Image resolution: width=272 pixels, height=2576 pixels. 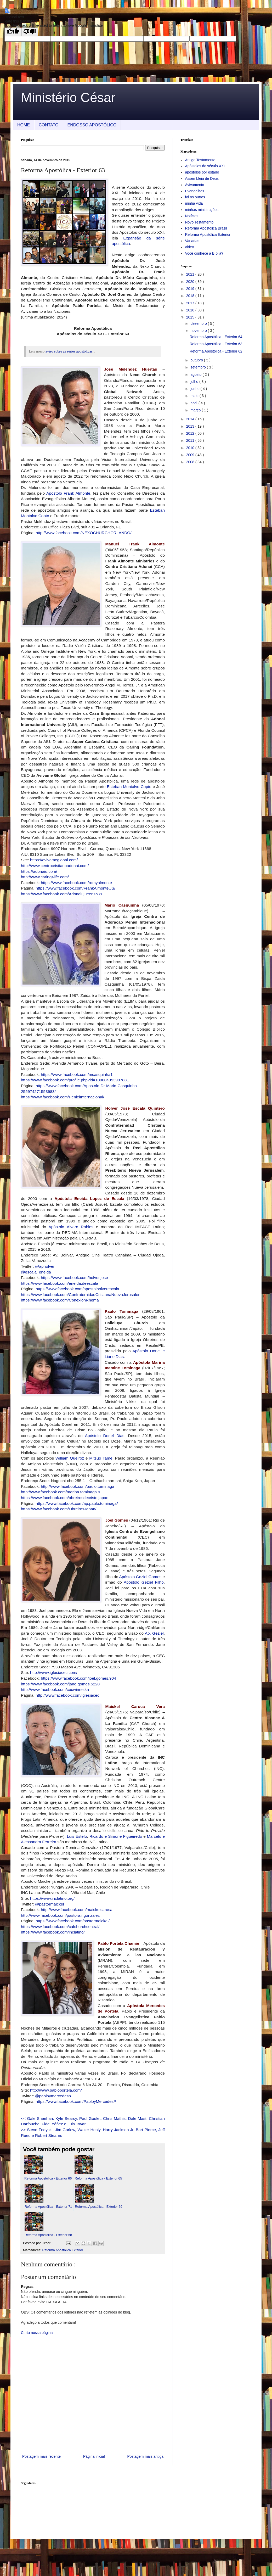 What do you see at coordinates (190, 289) in the screenshot?
I see `2019` at bounding box center [190, 289].